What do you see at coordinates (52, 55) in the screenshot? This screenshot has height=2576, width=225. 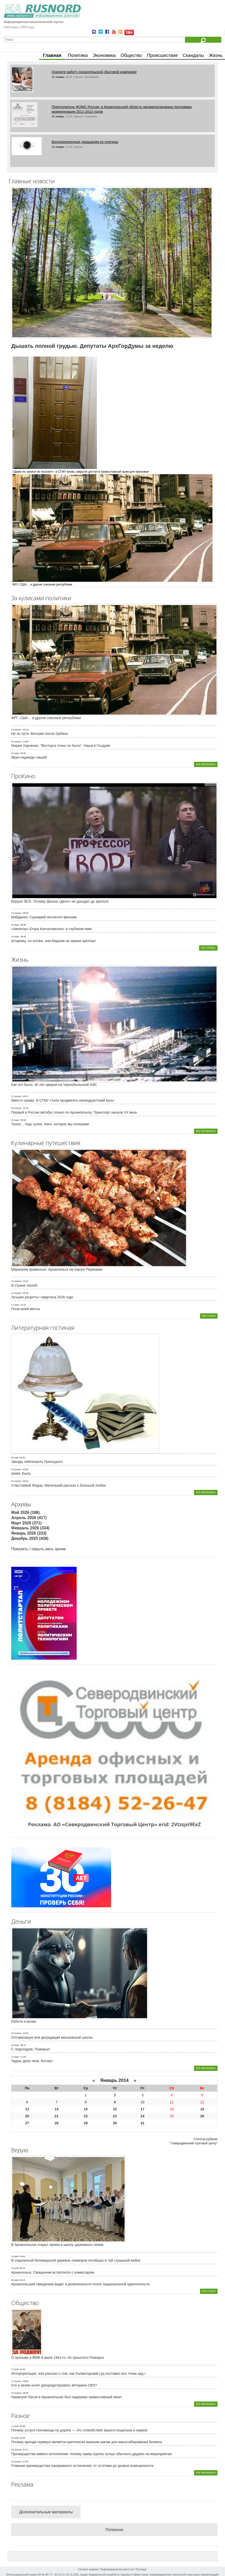 I see `Главная` at bounding box center [52, 55].